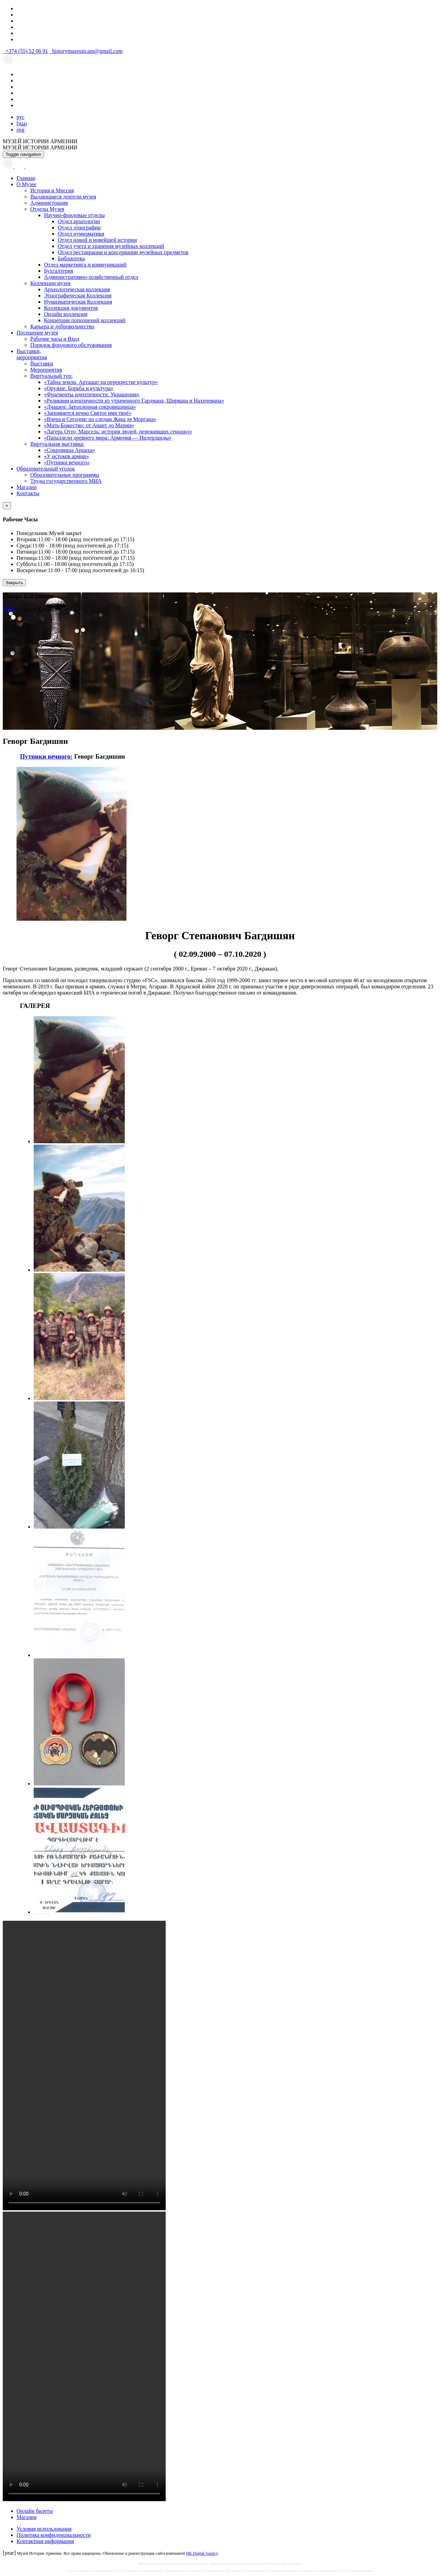 Image resolution: width=440 pixels, height=2576 pixels. Describe the element at coordinates (58, 271) in the screenshot. I see `Бухгалтерия` at that location.